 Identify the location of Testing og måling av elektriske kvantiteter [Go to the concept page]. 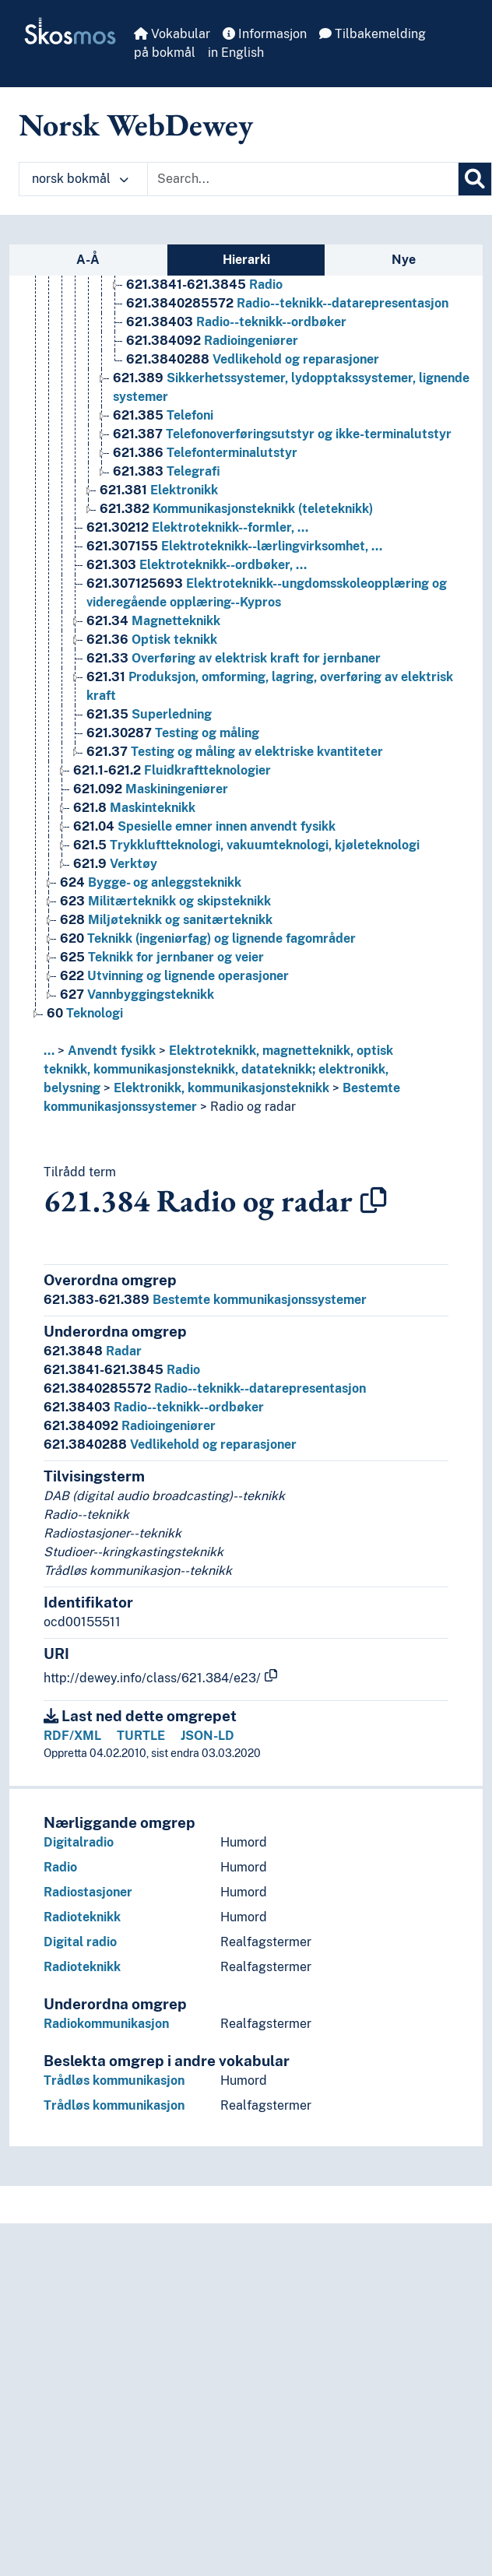
(234, 751).